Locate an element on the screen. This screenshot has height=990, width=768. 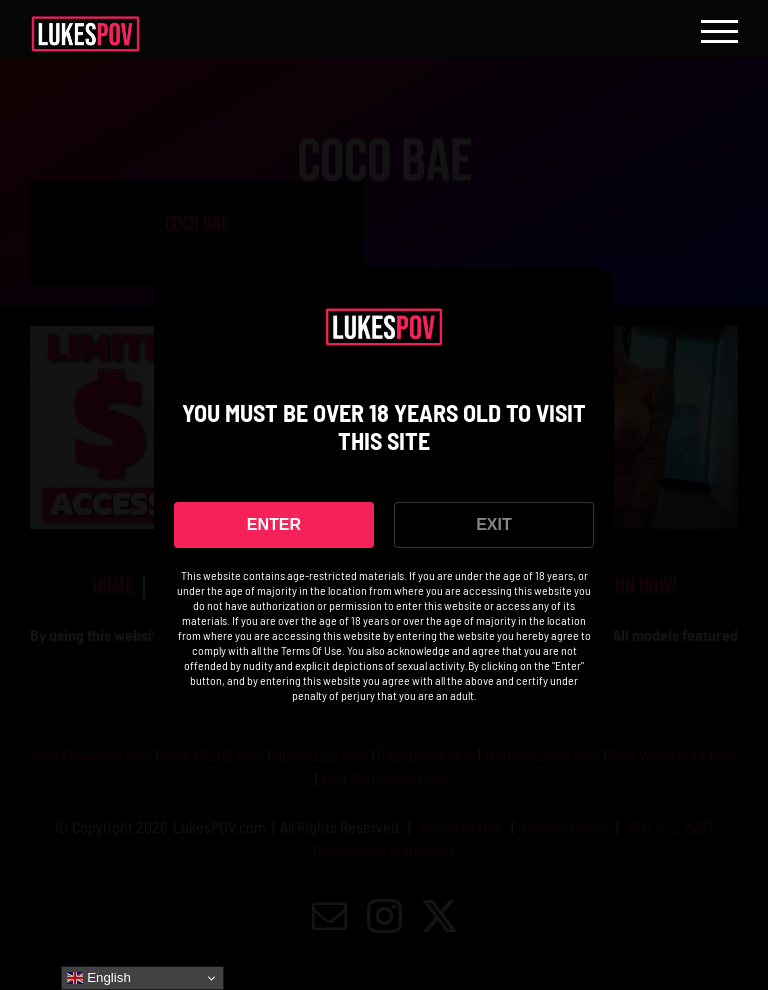
EXIT is located at coordinates (494, 524).